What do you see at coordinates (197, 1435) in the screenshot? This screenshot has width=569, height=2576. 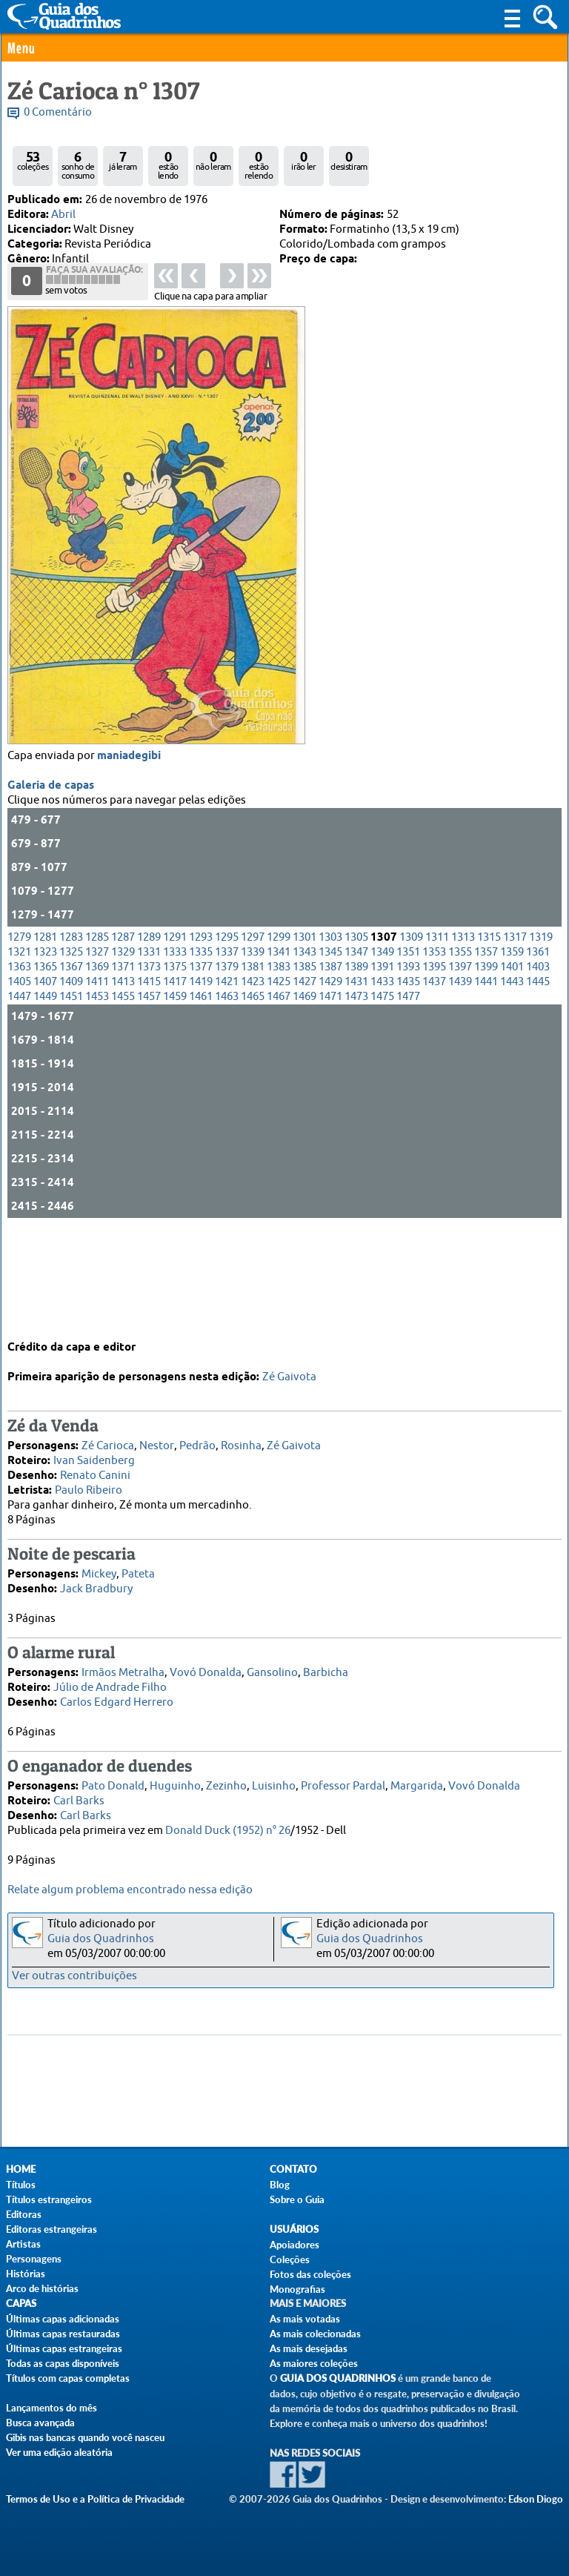 I see `Pedrão` at bounding box center [197, 1435].